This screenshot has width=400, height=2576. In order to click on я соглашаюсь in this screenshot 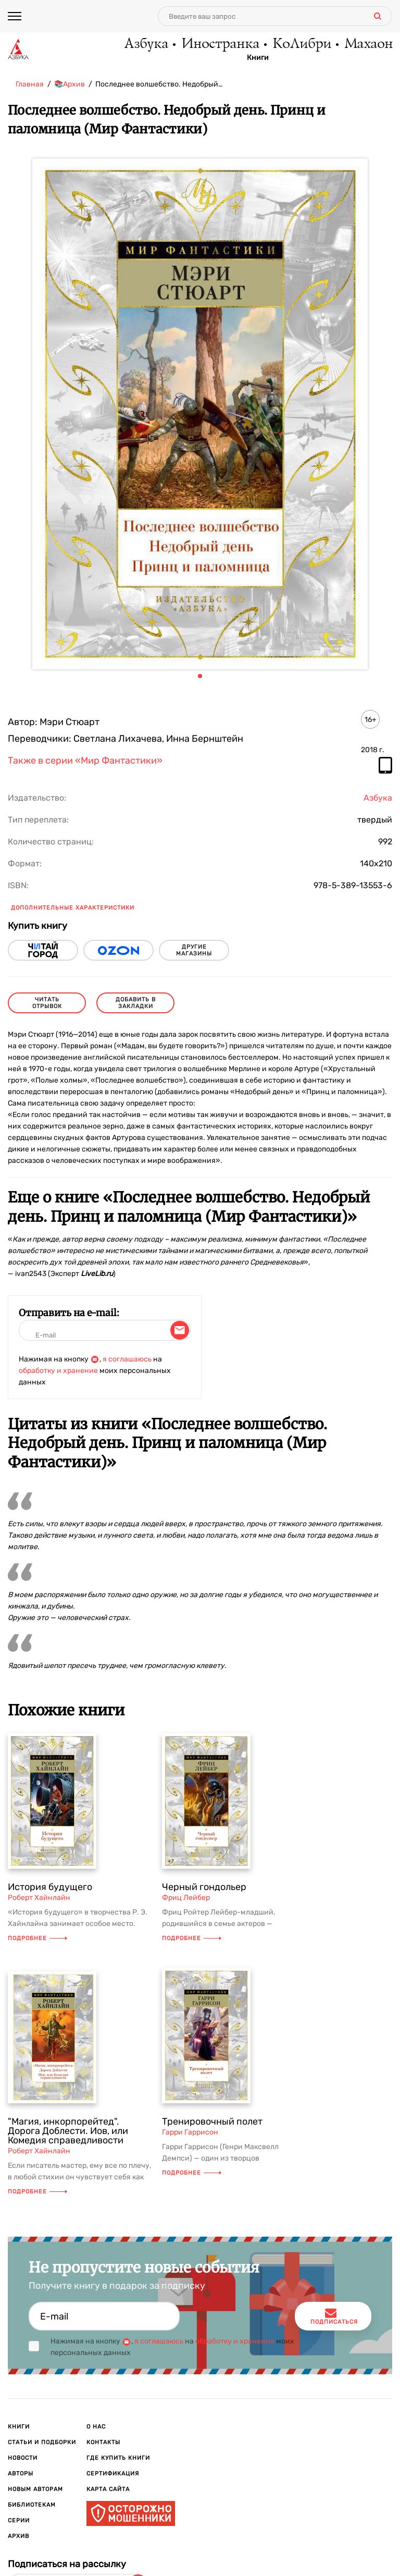, I will do `click(127, 1359)`.